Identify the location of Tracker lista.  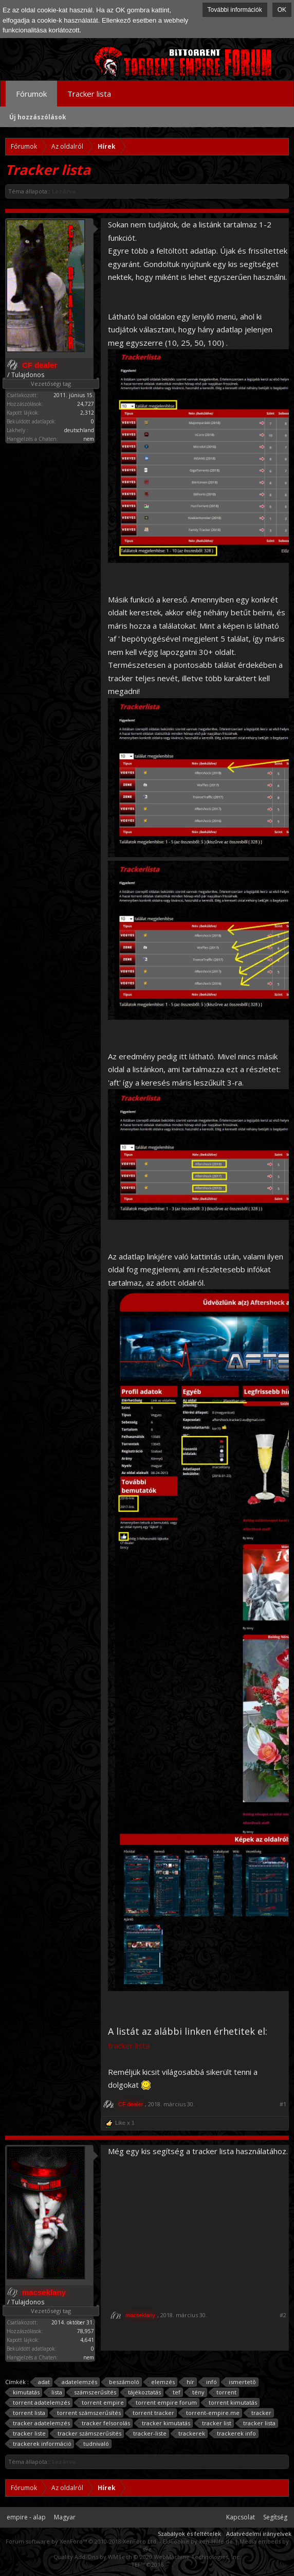
(89, 93).